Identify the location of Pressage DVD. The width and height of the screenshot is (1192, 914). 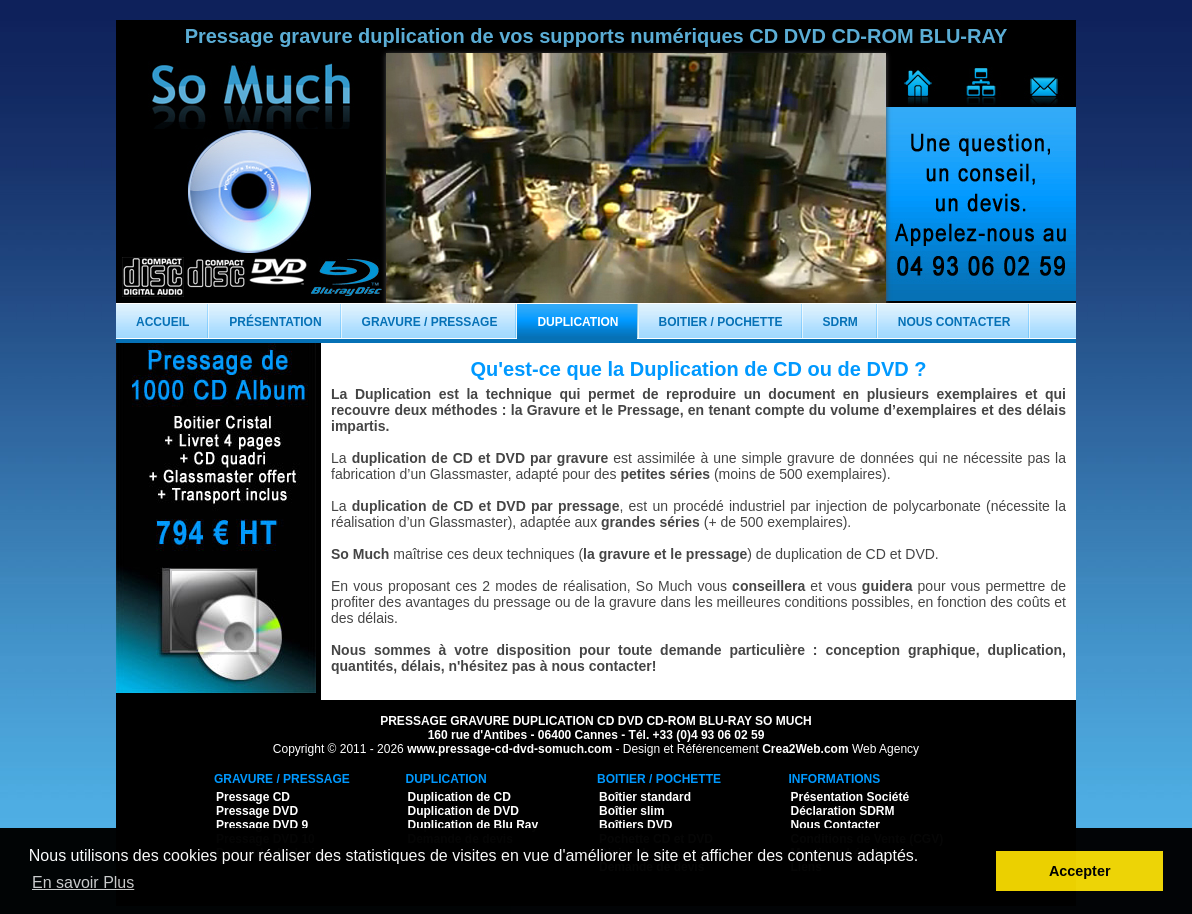
(257, 811).